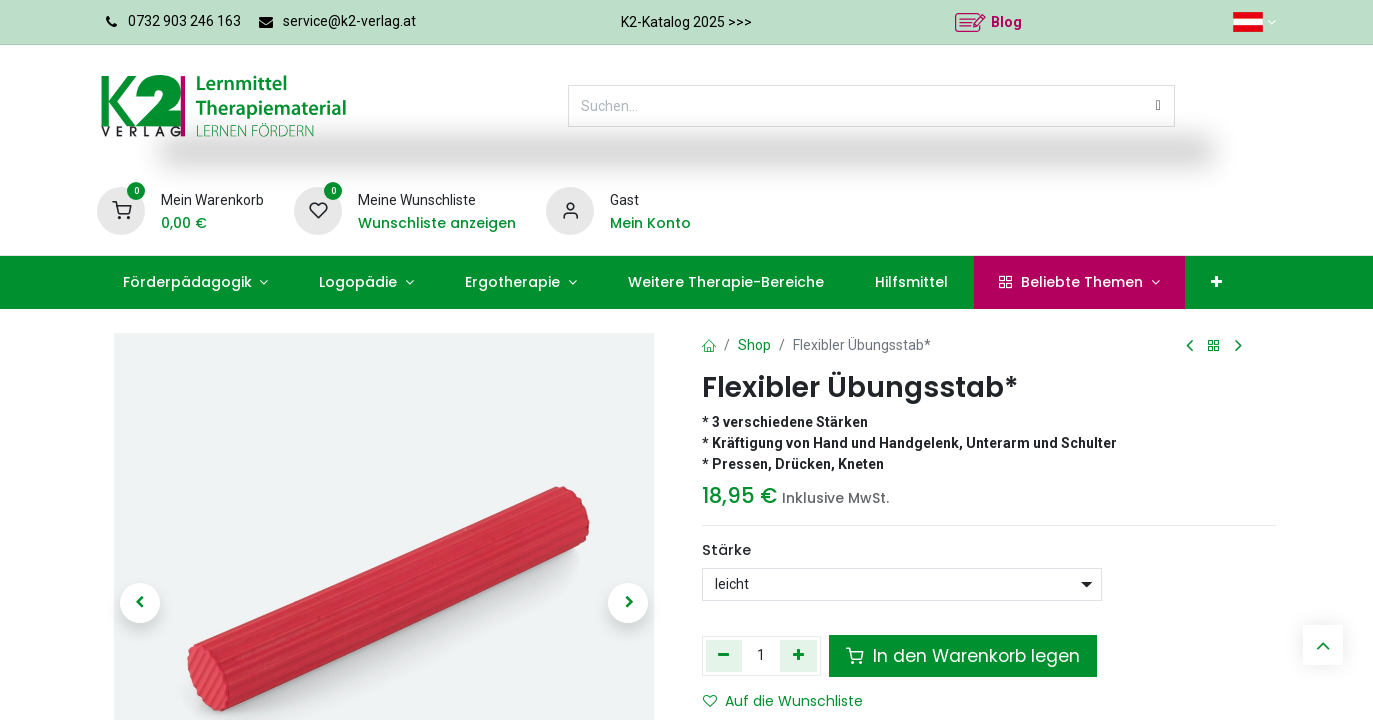 This screenshot has width=1373, height=720. I want to click on Blog, so click(1006, 22).